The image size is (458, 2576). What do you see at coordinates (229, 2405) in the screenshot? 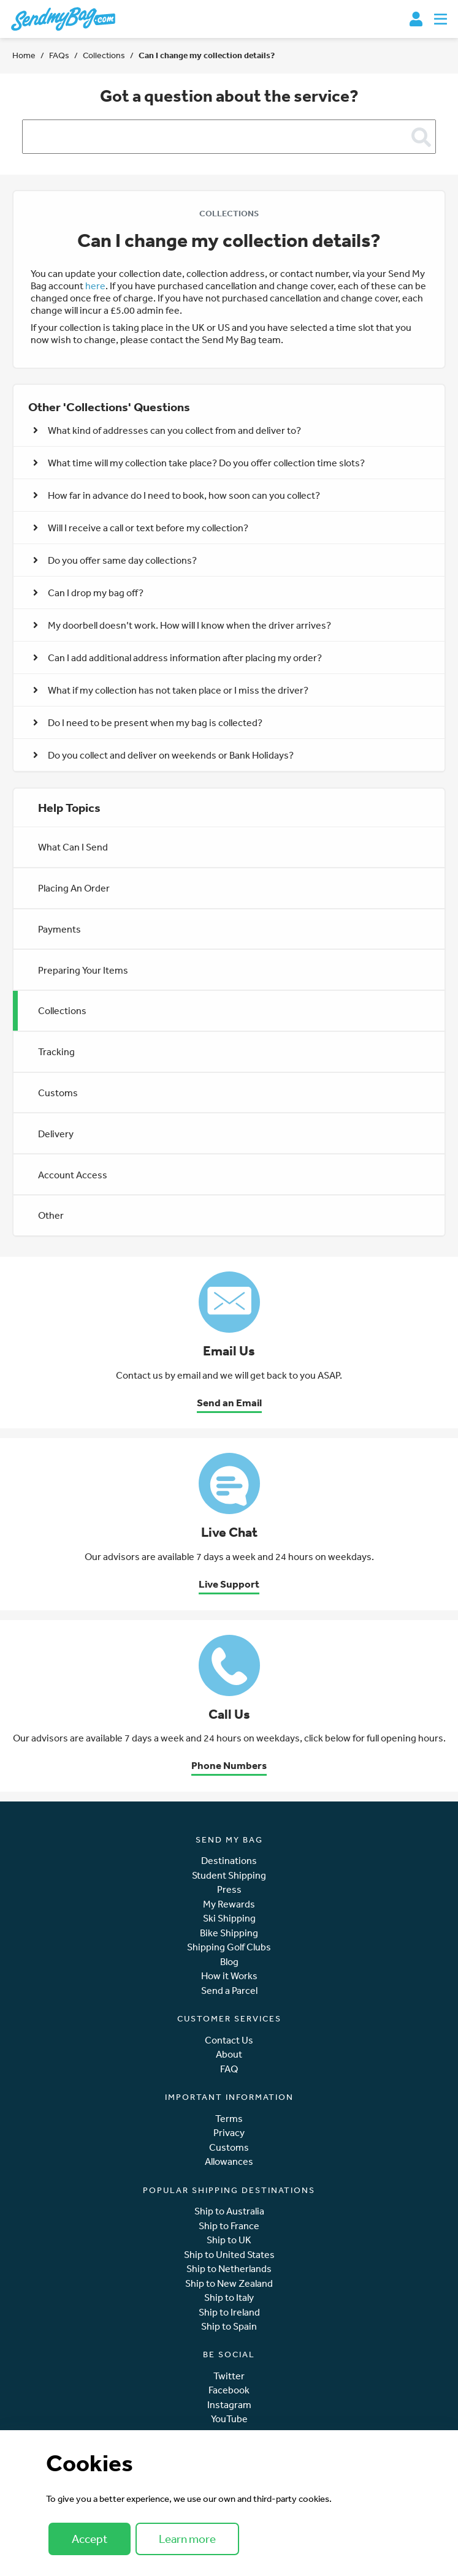
I see `Instagram` at bounding box center [229, 2405].